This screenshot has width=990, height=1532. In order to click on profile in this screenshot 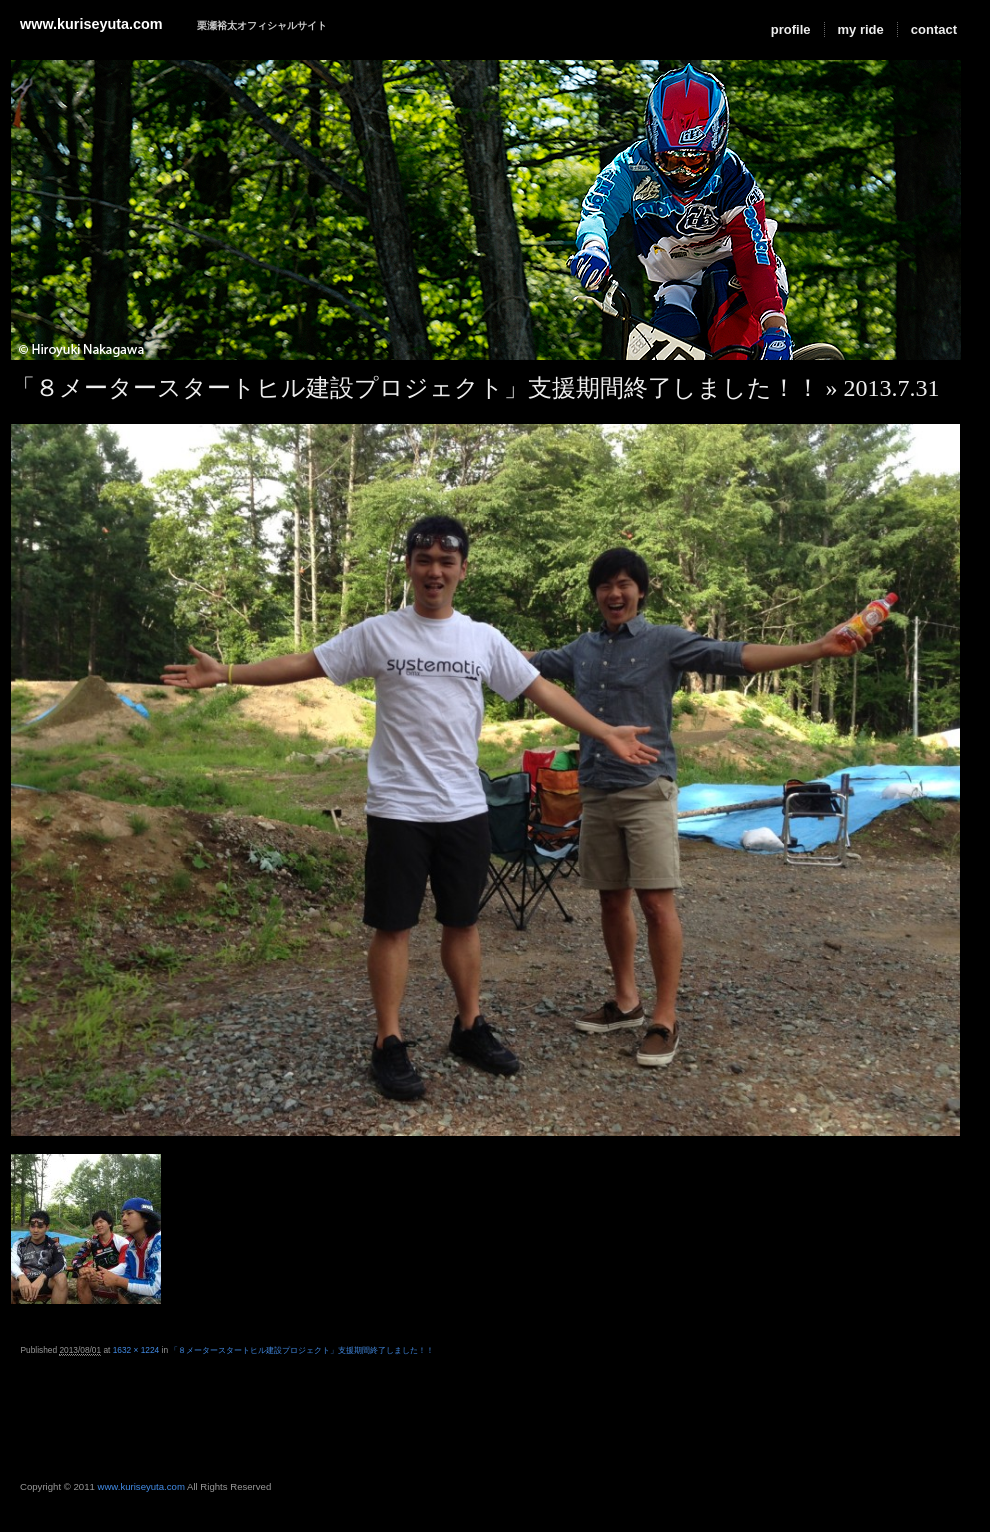, I will do `click(791, 29)`.